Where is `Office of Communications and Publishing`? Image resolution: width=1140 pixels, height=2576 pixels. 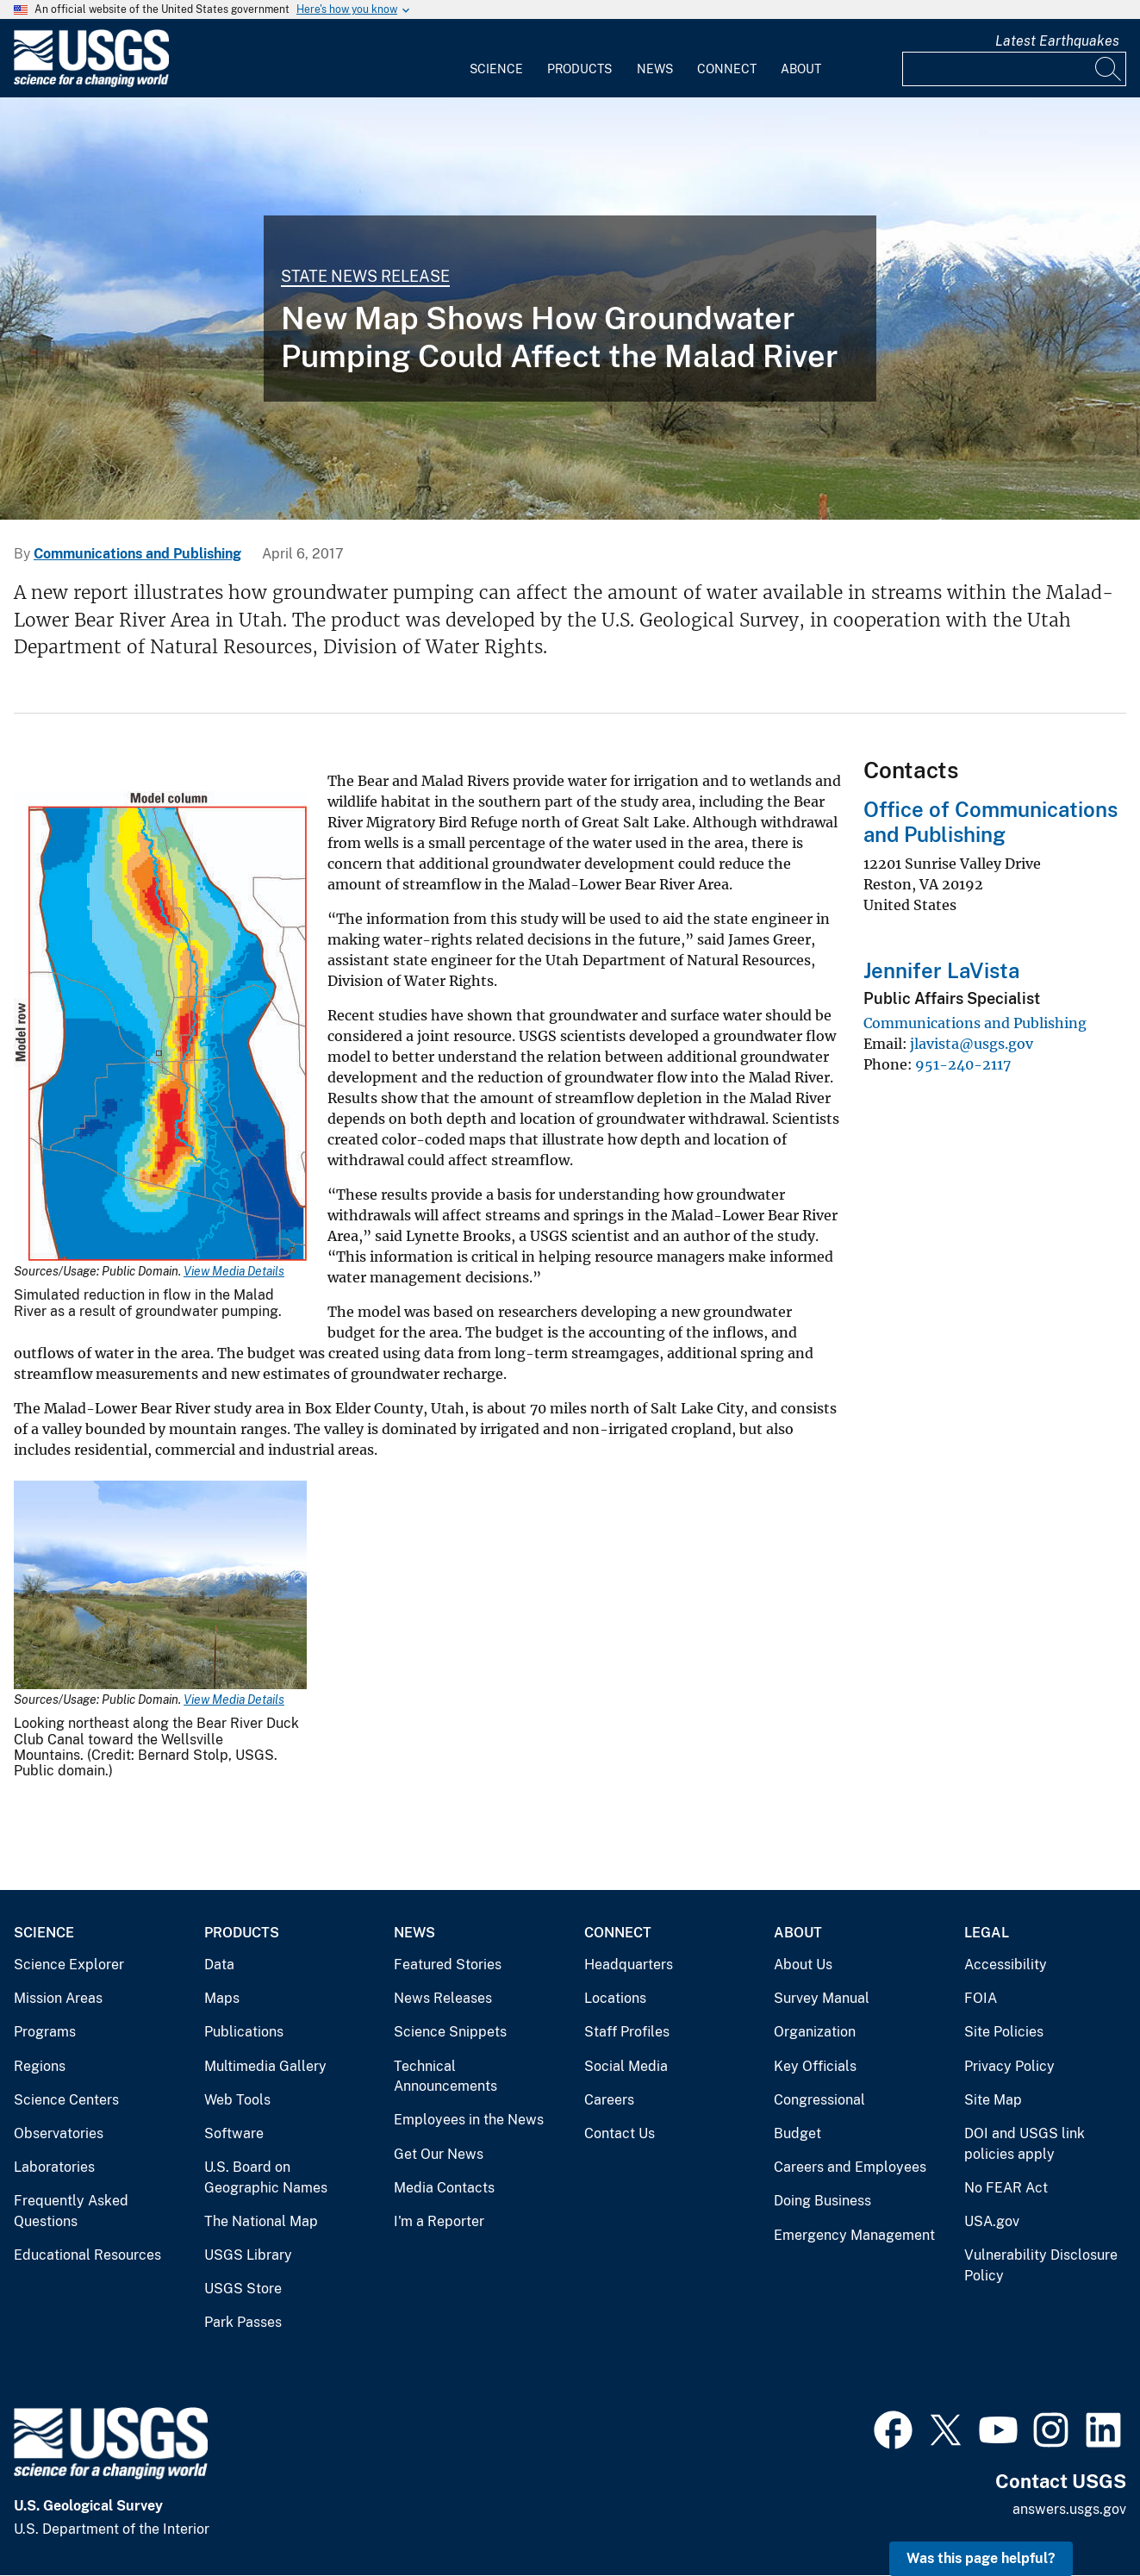 Office of Communications and Publishing is located at coordinates (990, 821).